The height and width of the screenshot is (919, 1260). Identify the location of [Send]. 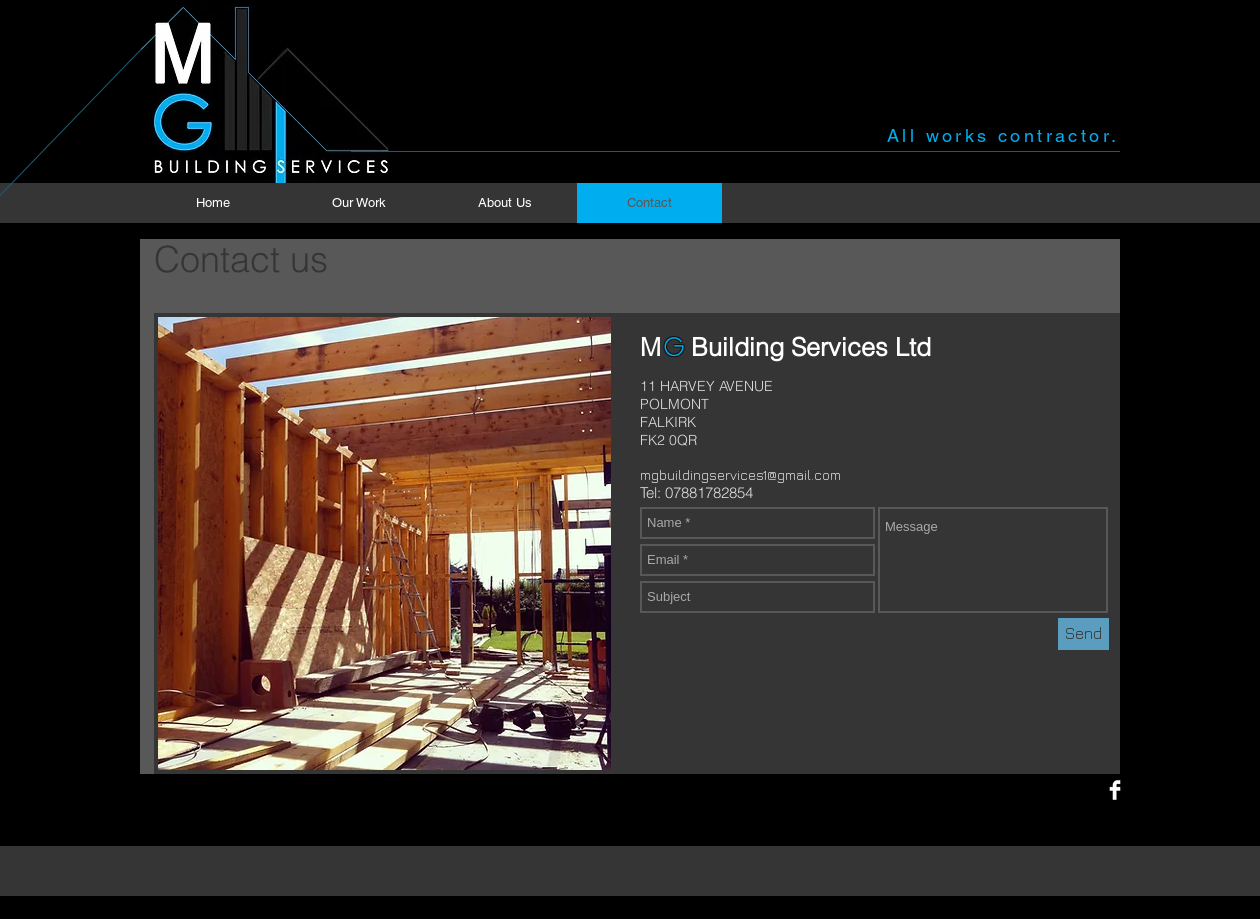
(1083, 634).